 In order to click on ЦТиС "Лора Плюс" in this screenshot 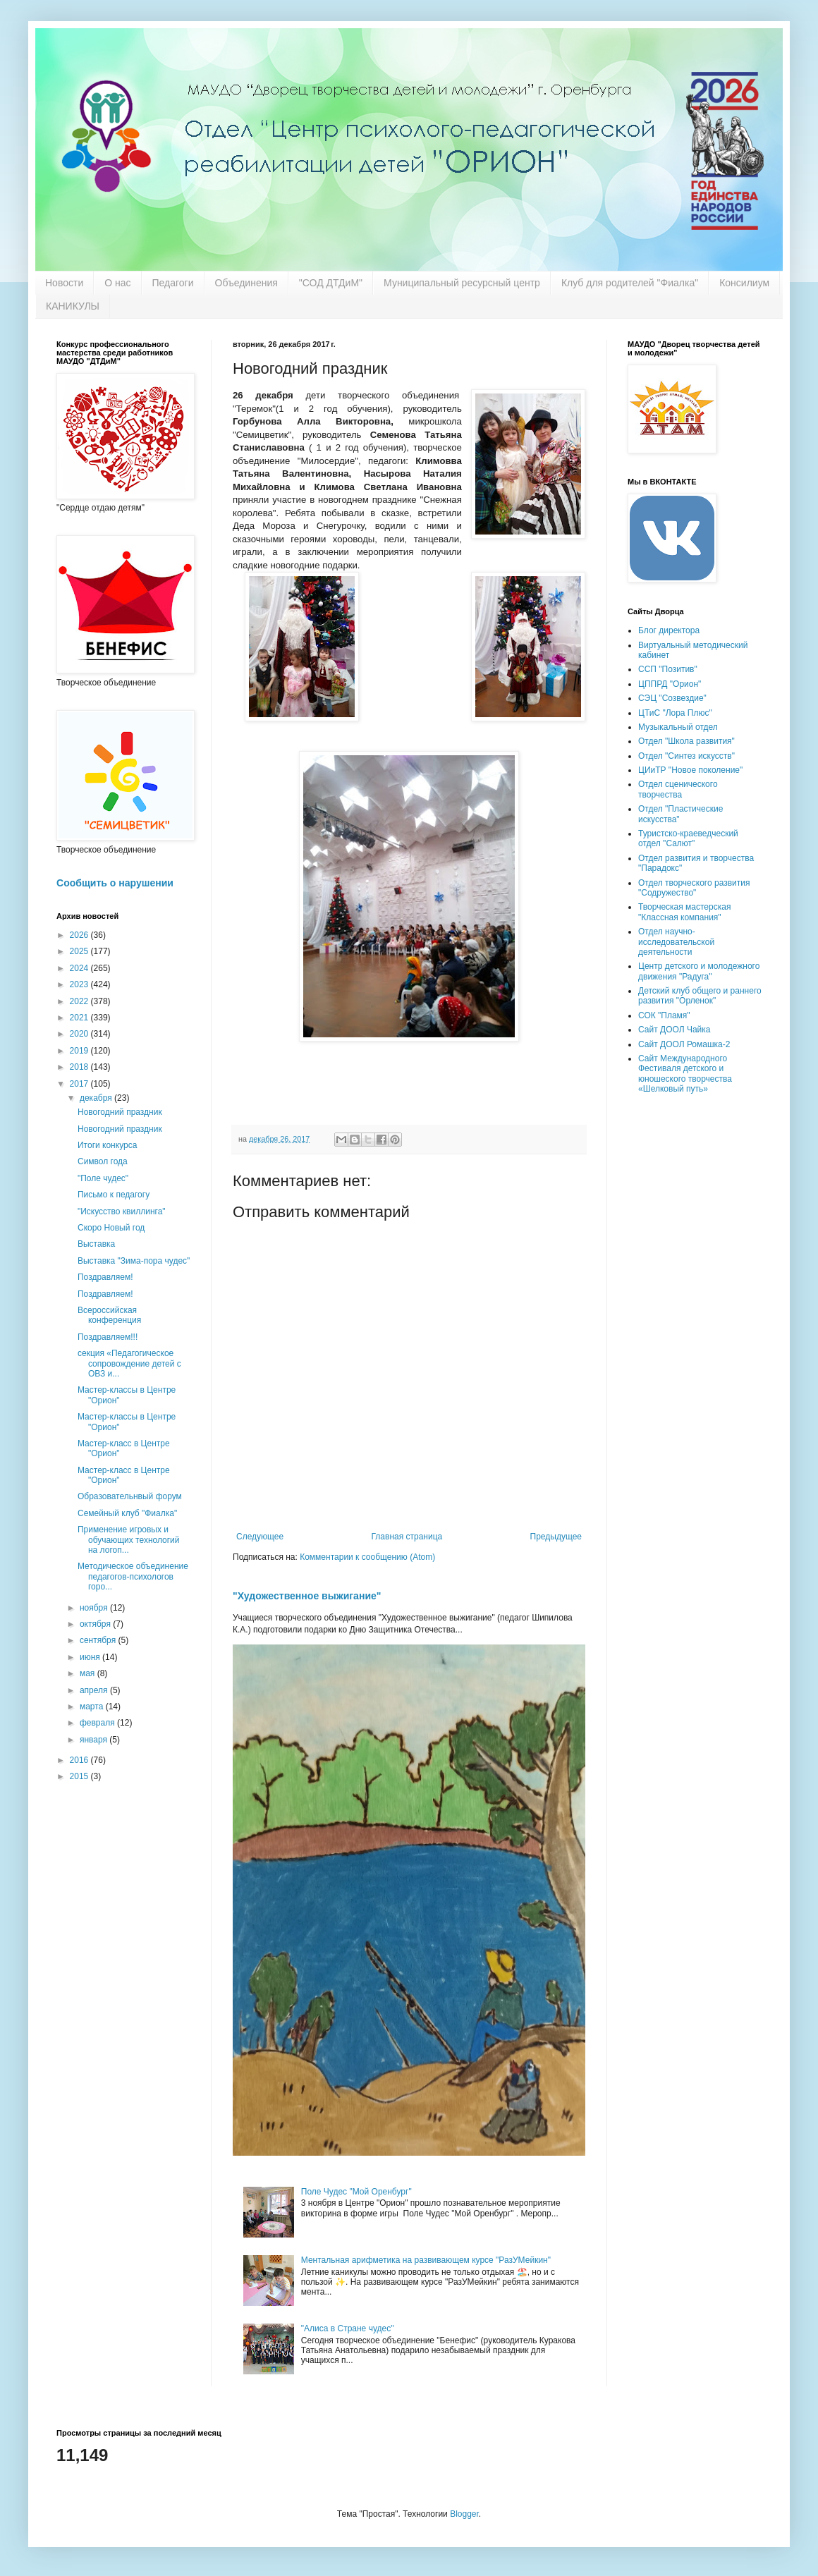, I will do `click(675, 713)`.